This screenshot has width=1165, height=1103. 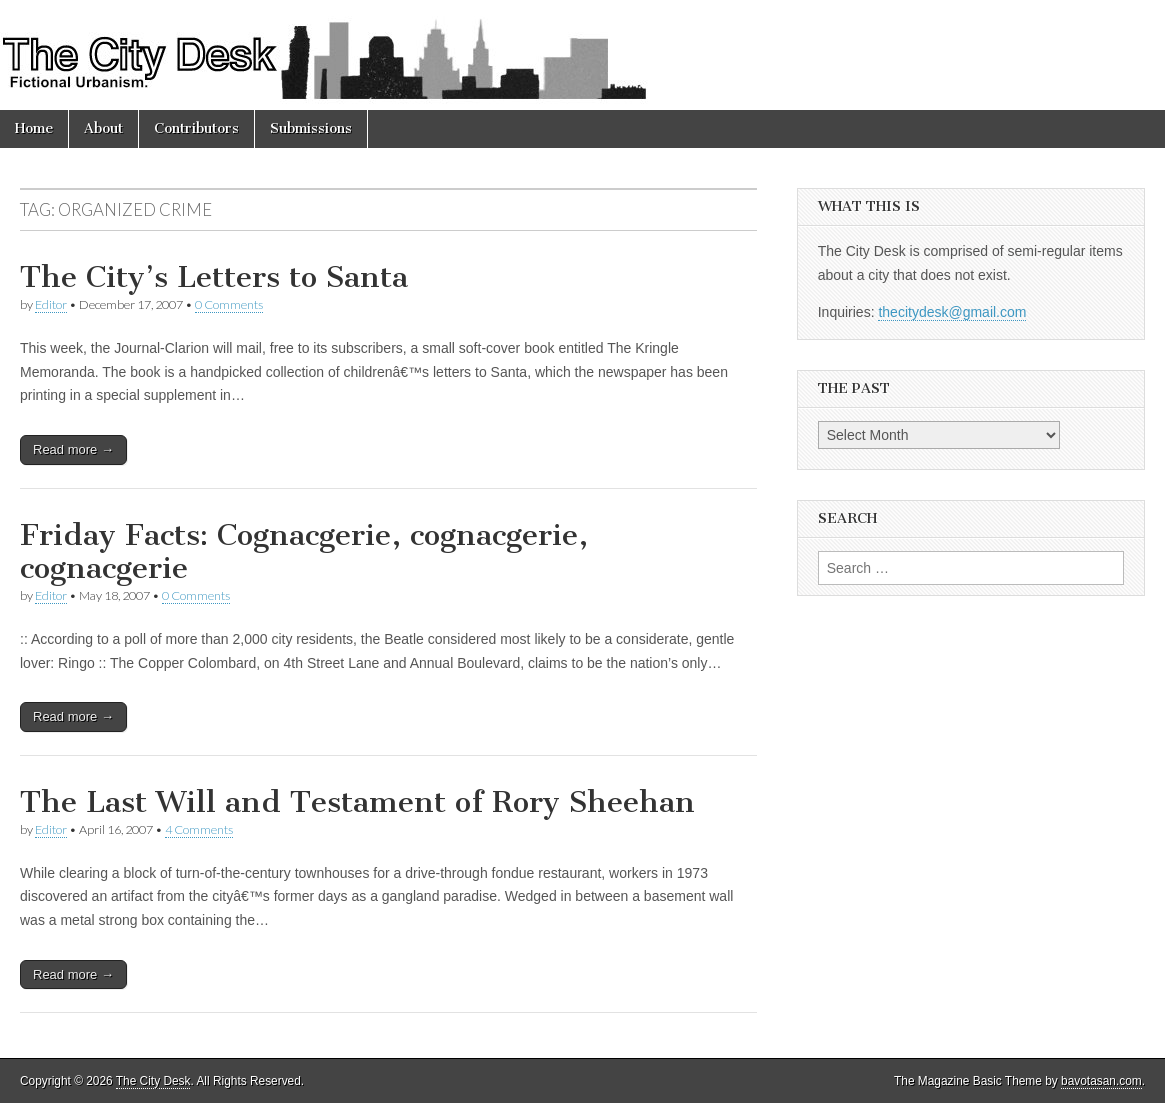 What do you see at coordinates (1101, 1081) in the screenshot?
I see `bavotasan.com` at bounding box center [1101, 1081].